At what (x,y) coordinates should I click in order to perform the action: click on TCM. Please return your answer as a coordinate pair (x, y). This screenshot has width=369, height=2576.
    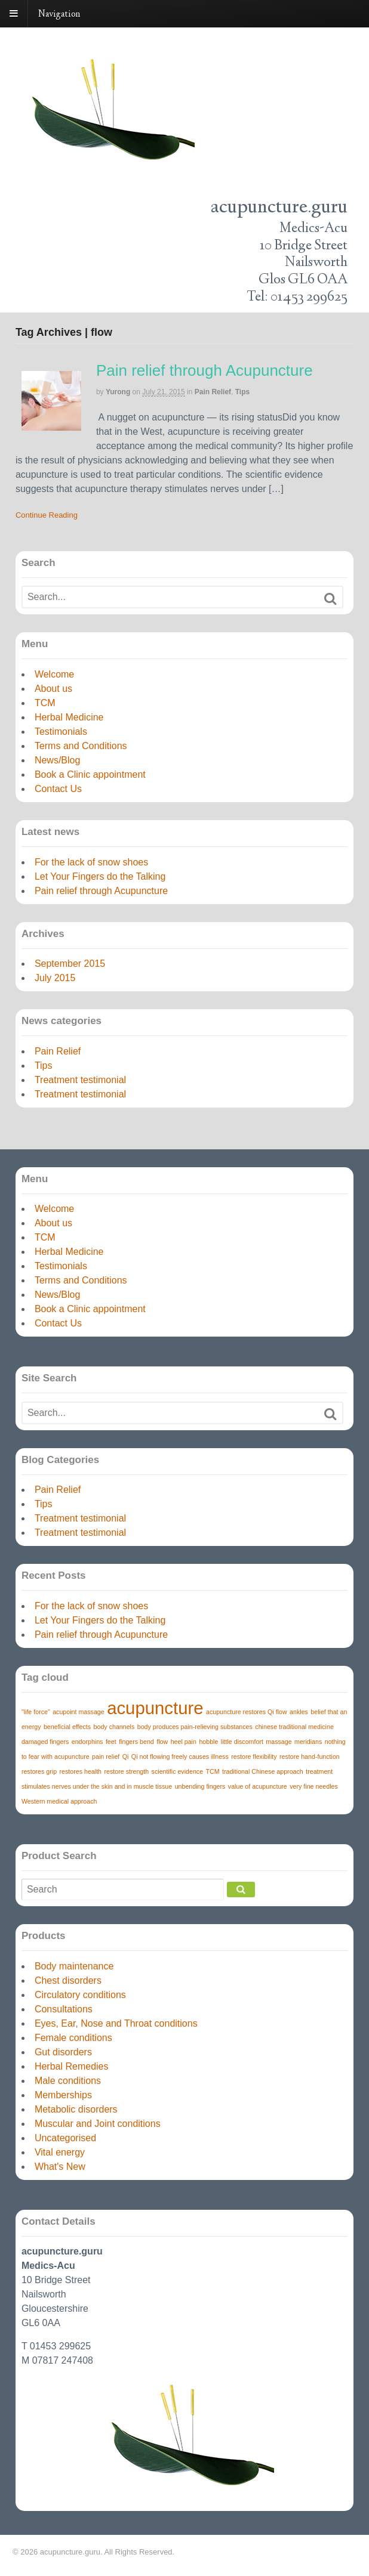
    Looking at the image, I should click on (45, 703).